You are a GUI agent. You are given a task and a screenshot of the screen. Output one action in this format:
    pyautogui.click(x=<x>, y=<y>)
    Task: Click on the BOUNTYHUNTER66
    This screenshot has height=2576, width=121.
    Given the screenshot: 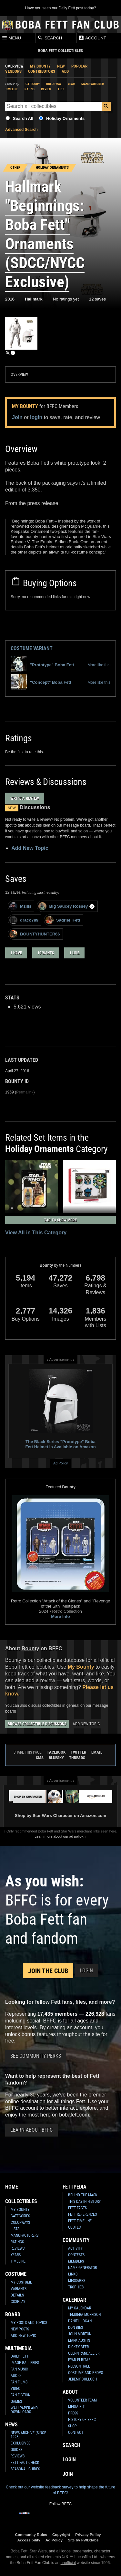 What is the action you would take?
    pyautogui.click(x=34, y=934)
    